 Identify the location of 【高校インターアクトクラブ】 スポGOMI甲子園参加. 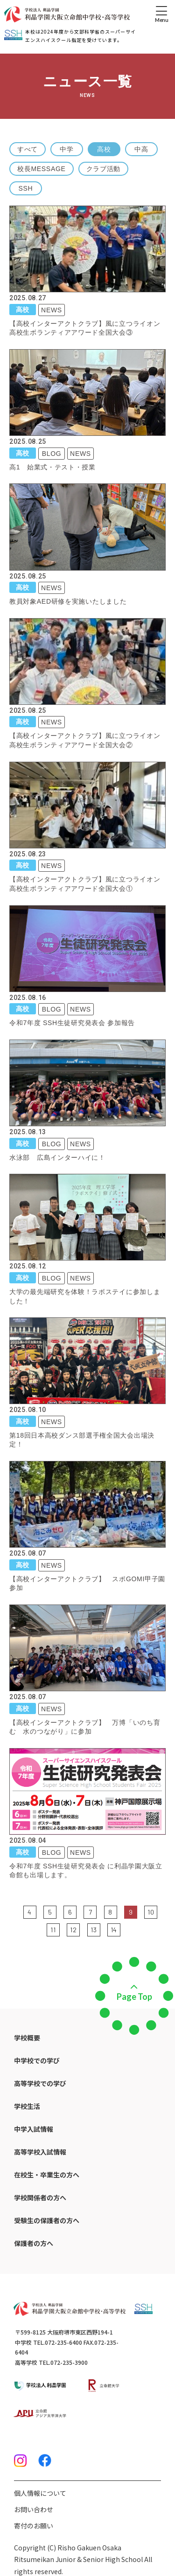
(87, 1583).